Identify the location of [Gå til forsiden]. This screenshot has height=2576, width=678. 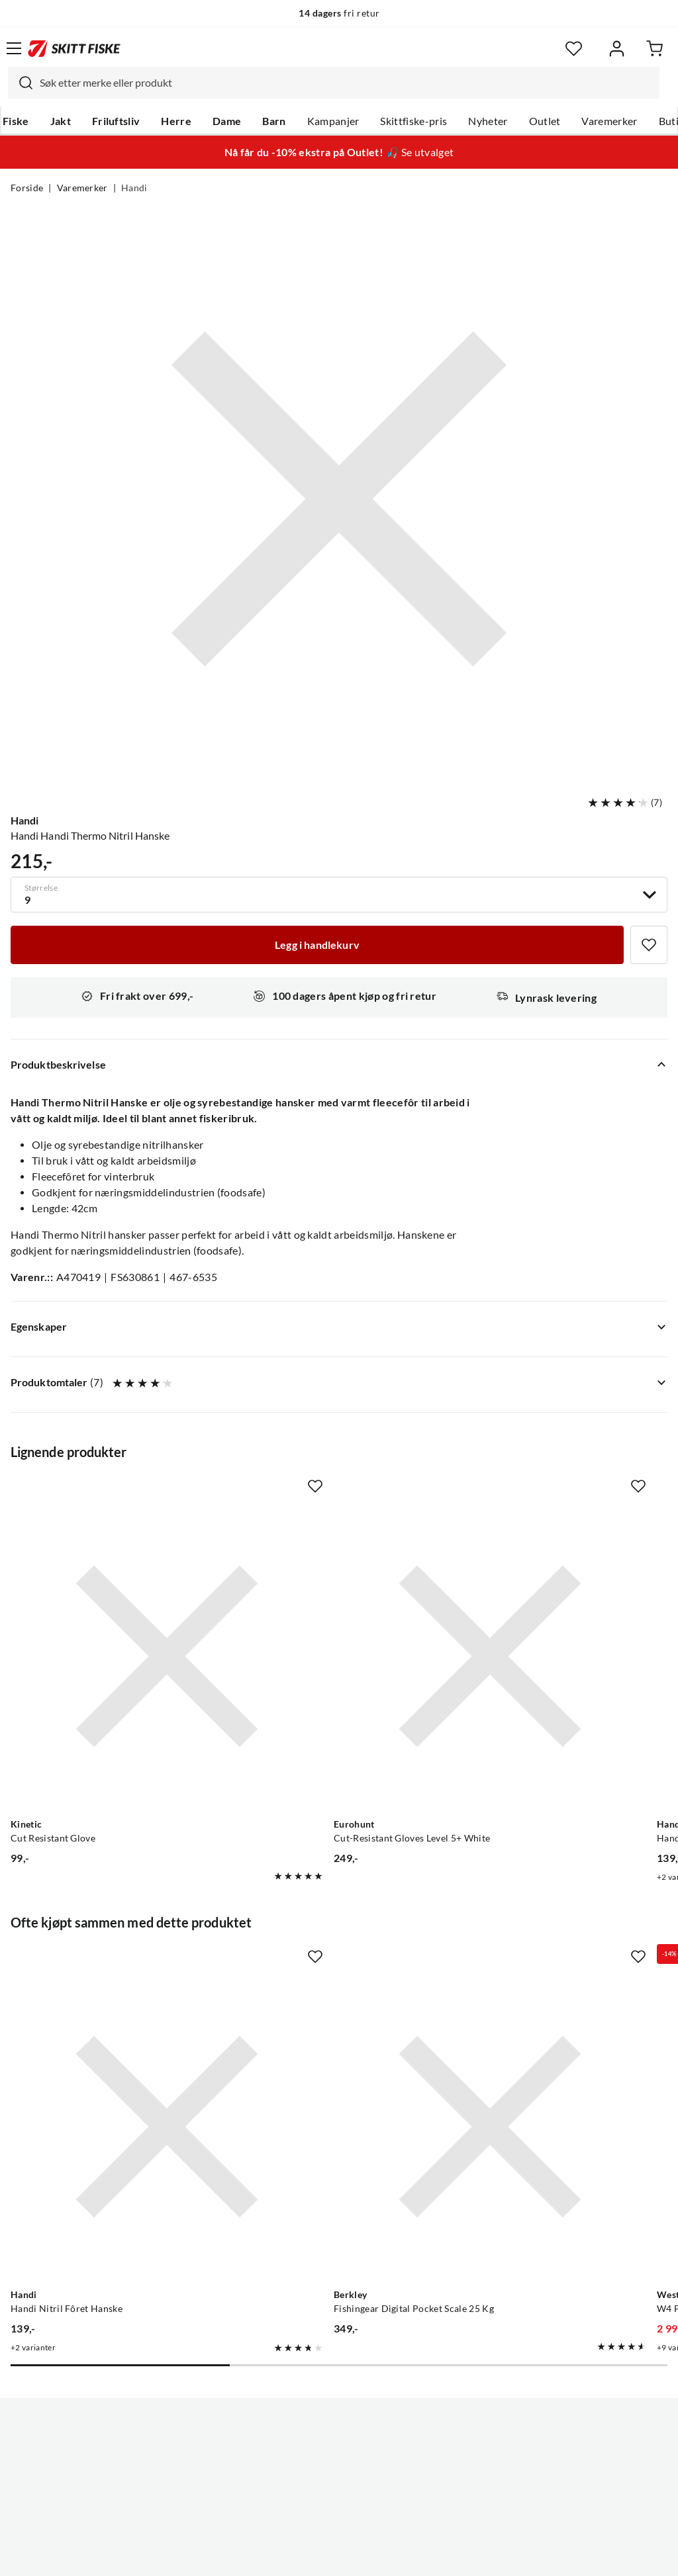
(74, 48).